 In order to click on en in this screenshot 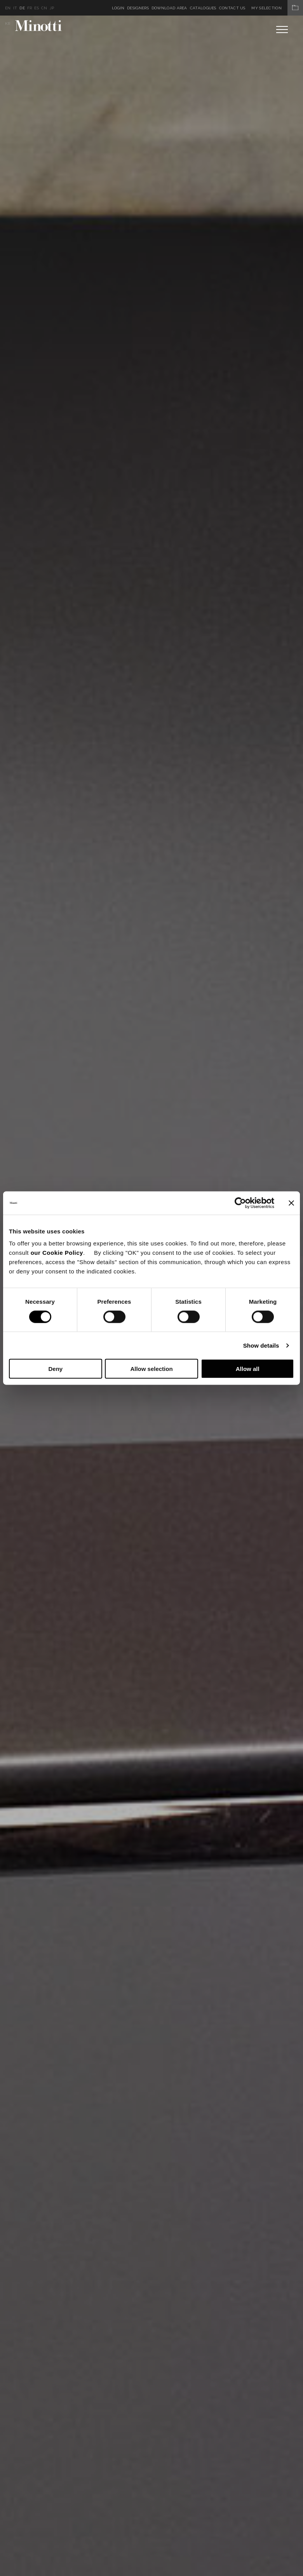, I will do `click(8, 8)`.